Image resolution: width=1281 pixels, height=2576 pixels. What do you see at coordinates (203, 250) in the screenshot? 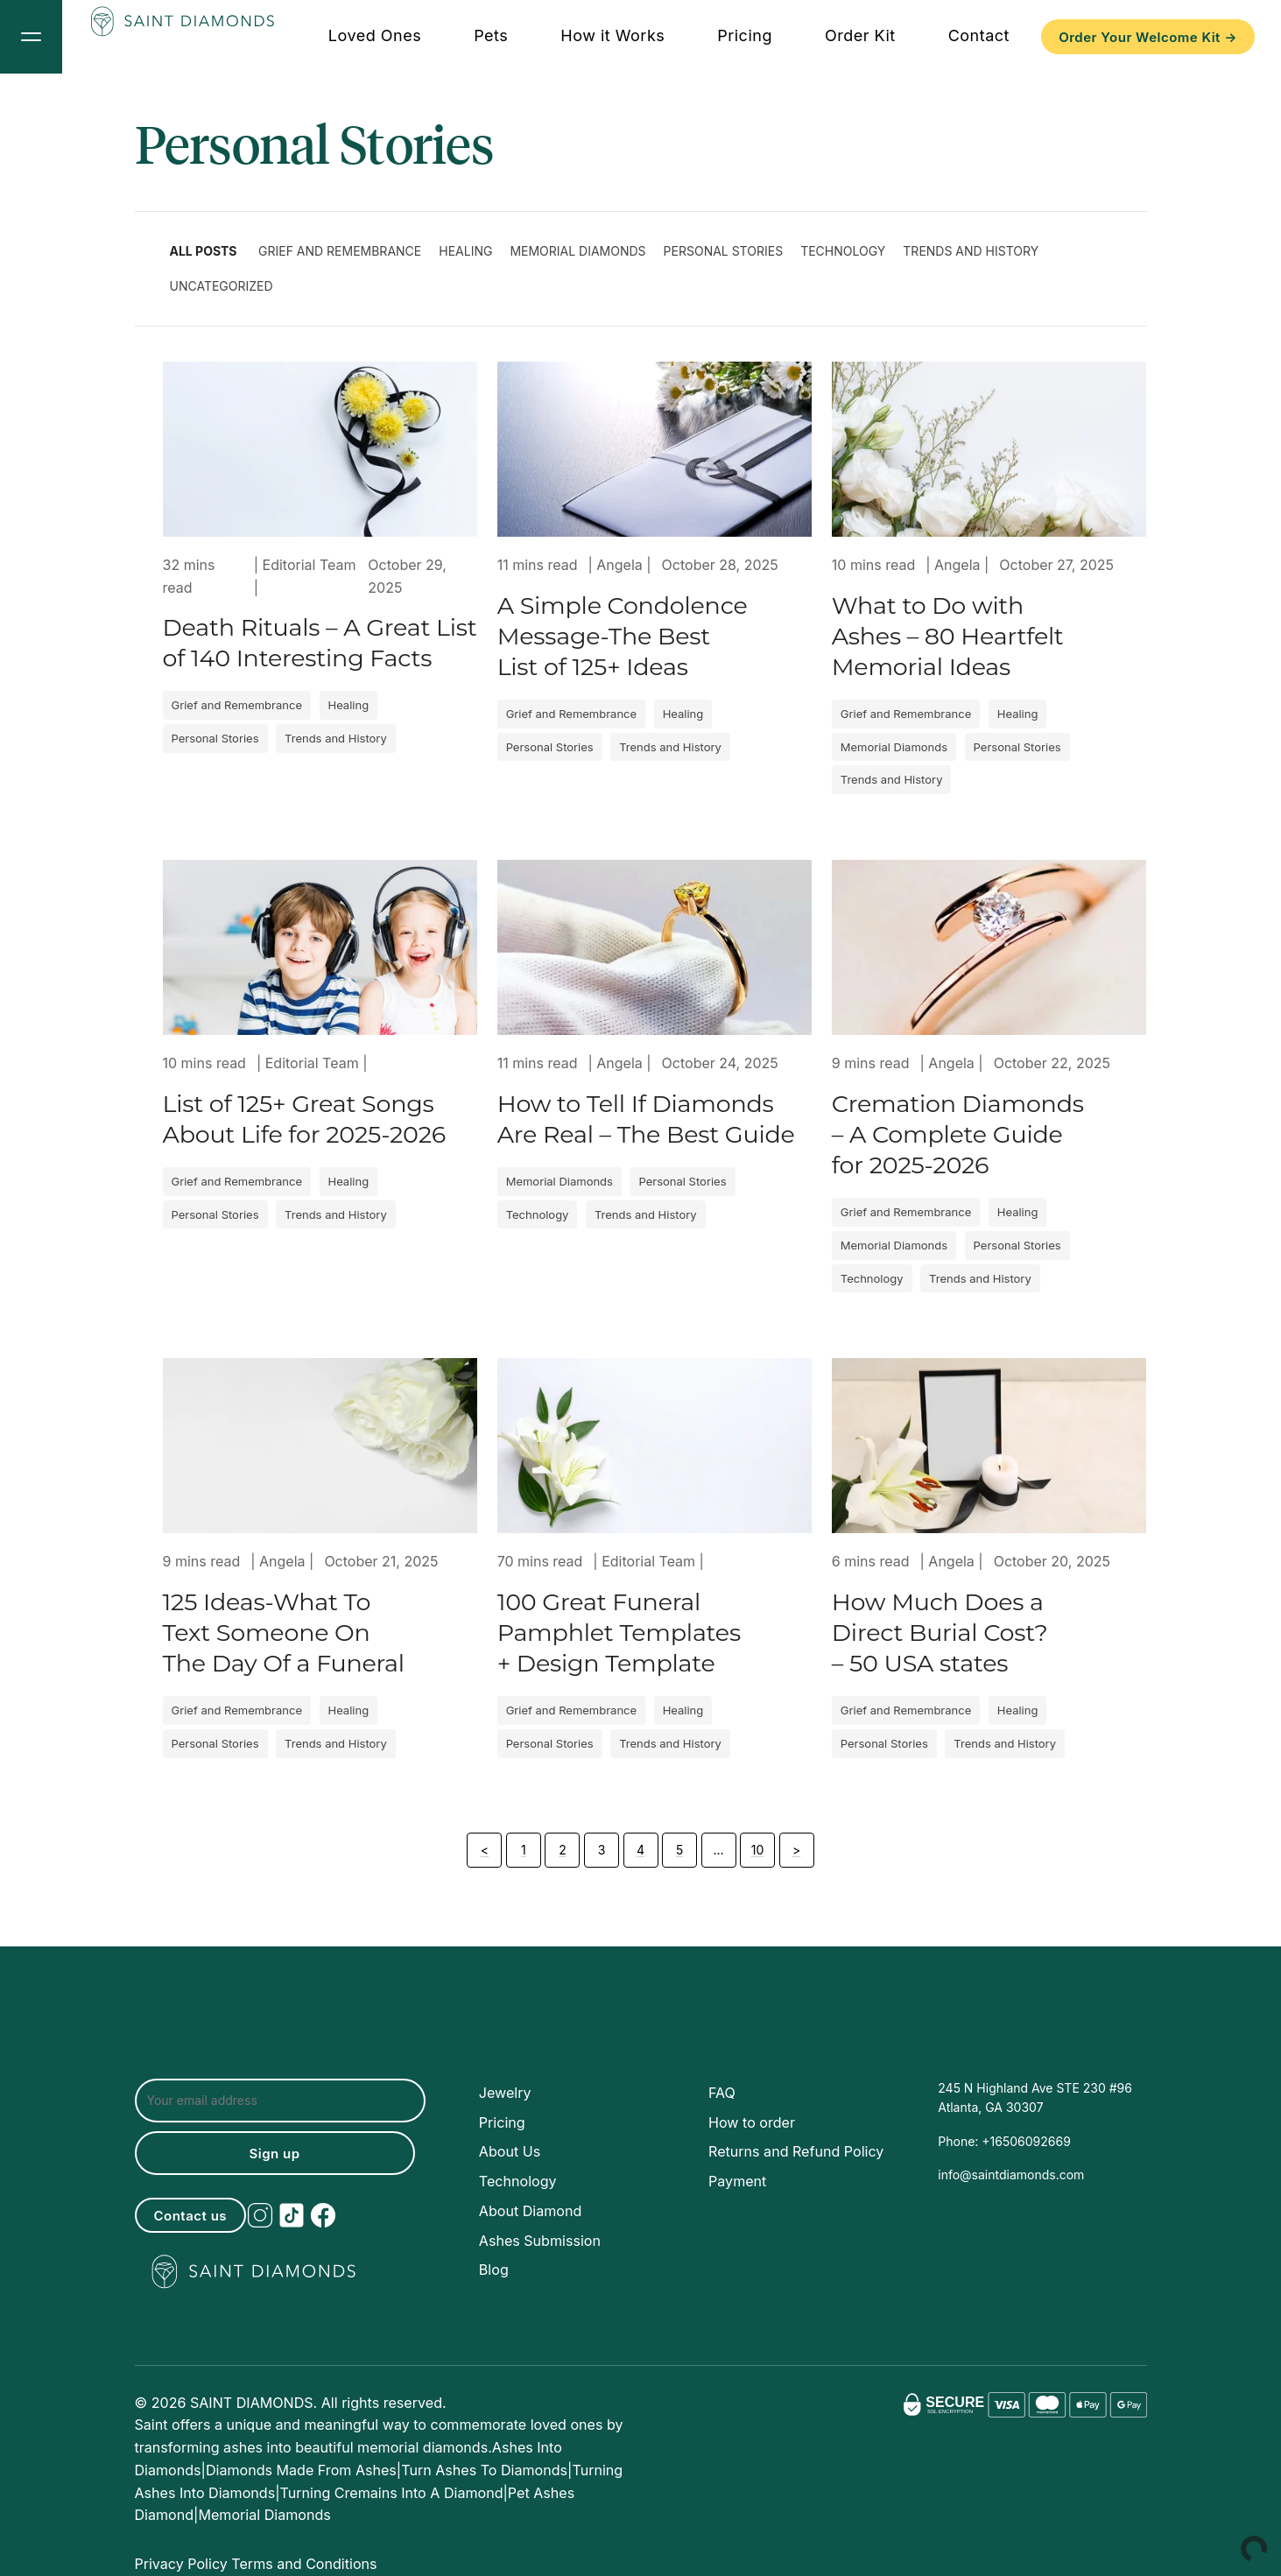
I see `All Posts` at bounding box center [203, 250].